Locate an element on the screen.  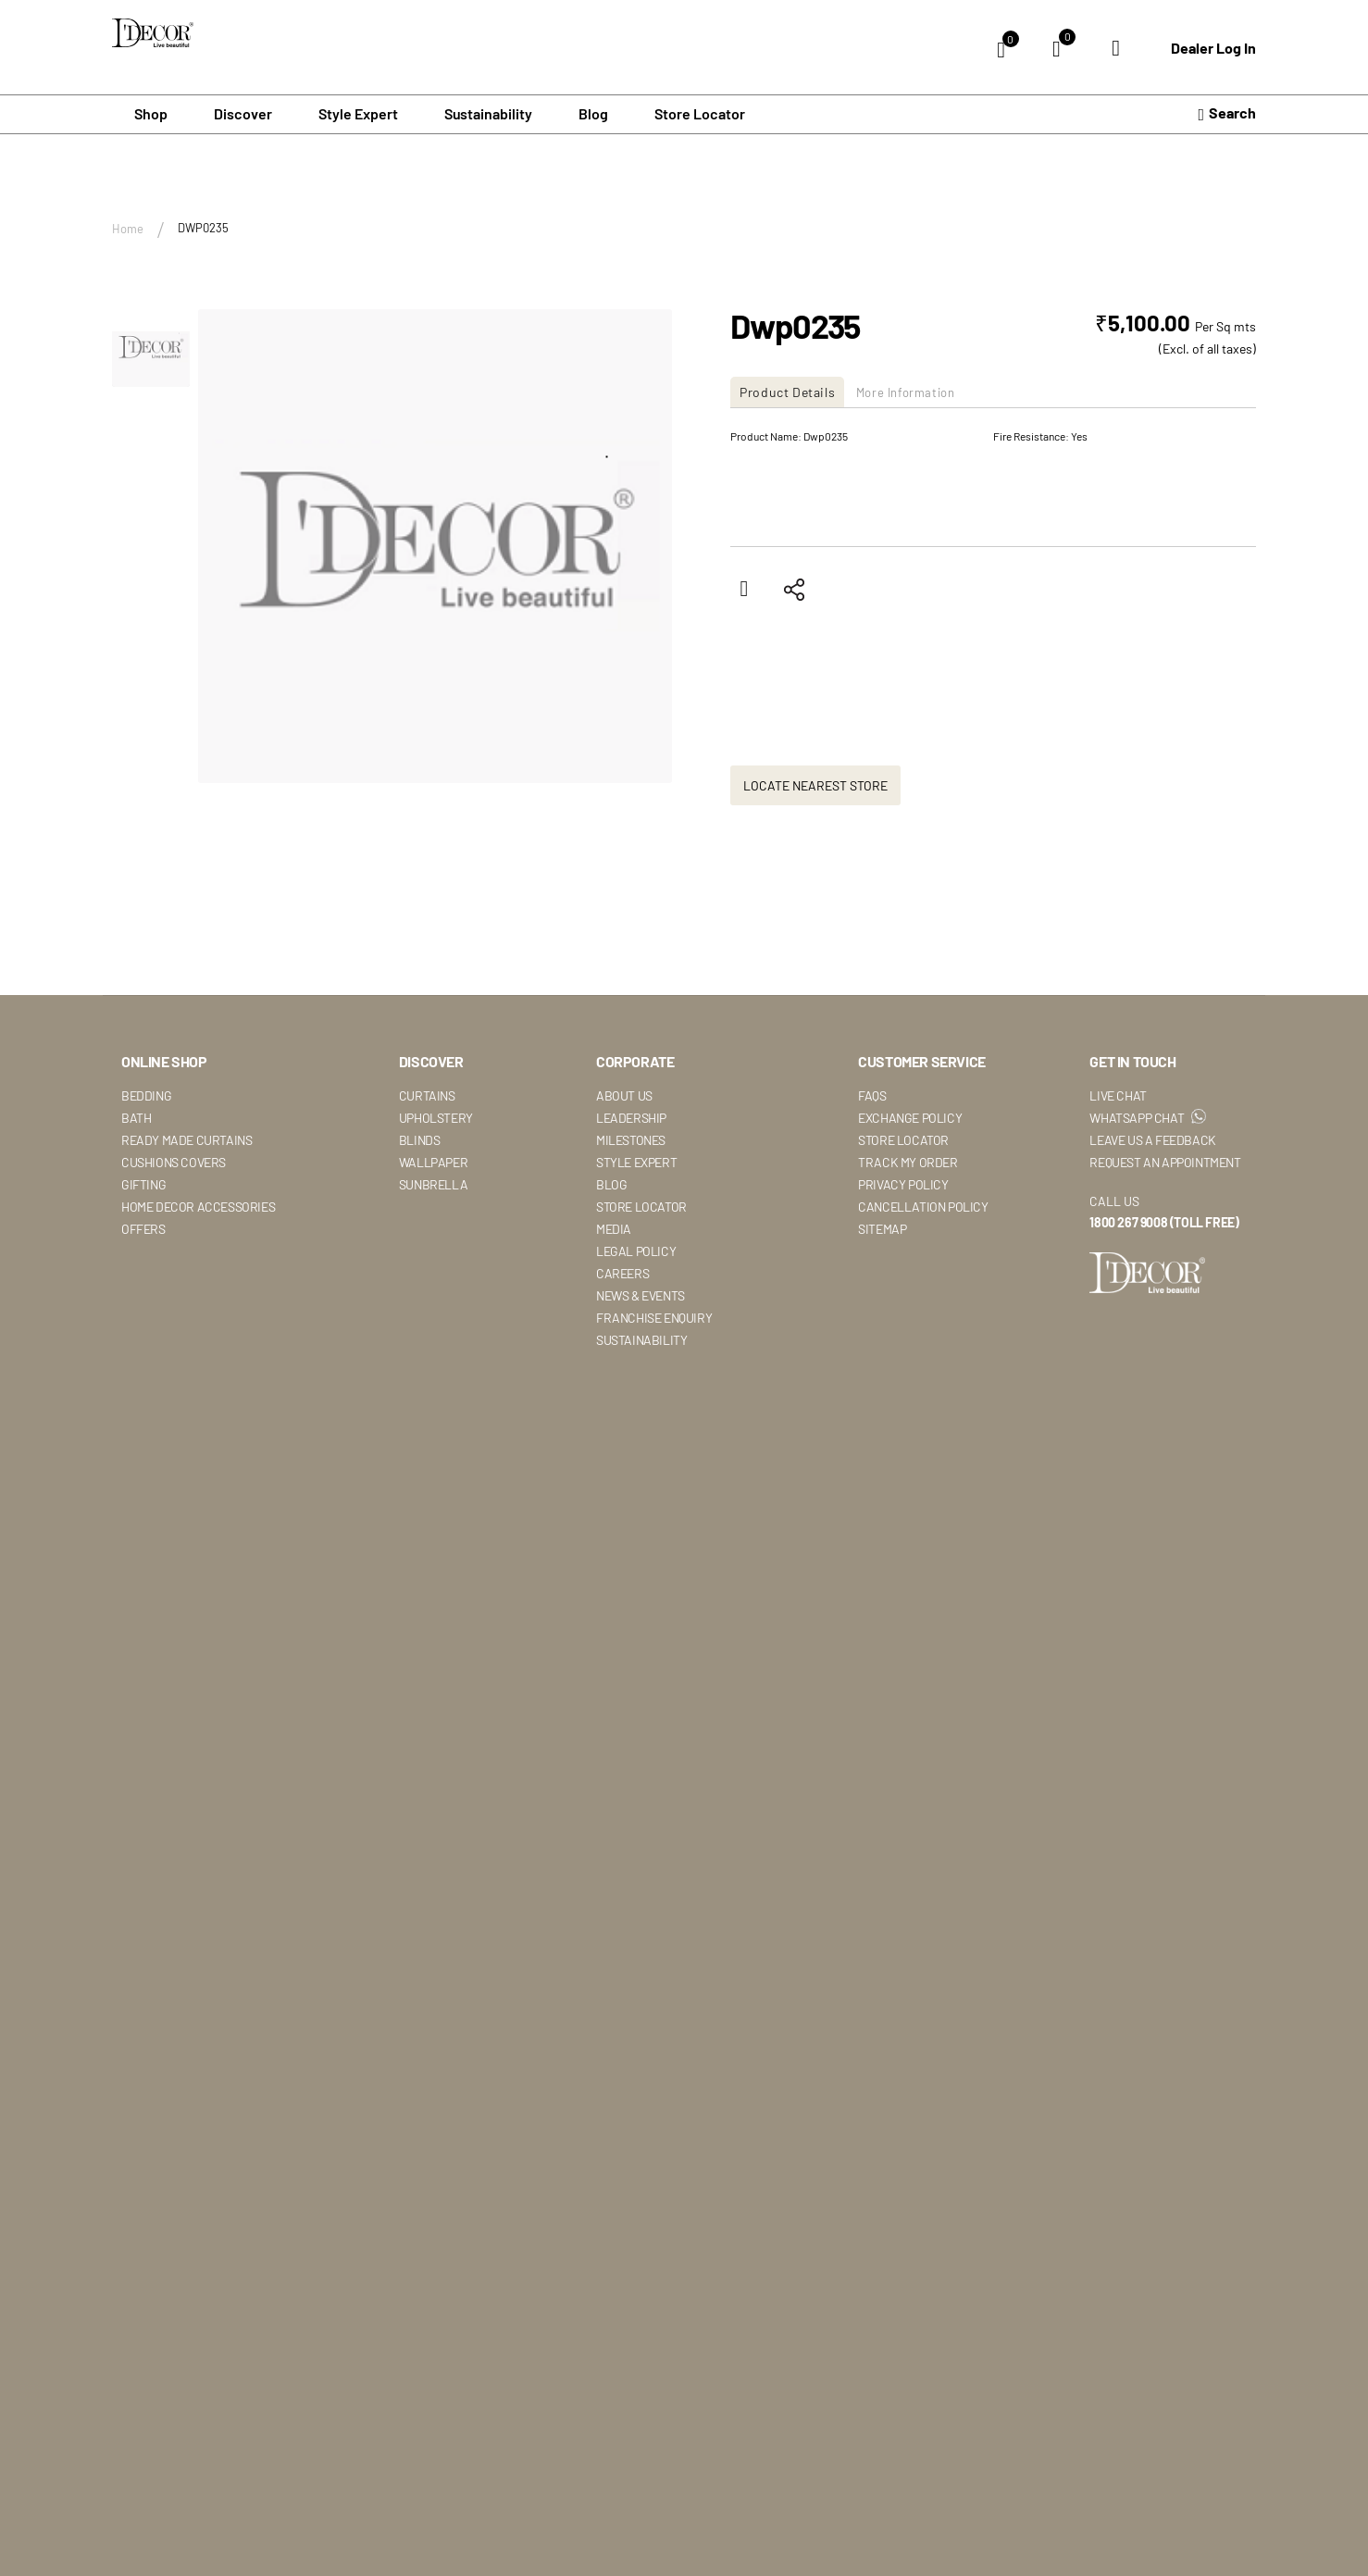
Faqs is located at coordinates (872, 1096).